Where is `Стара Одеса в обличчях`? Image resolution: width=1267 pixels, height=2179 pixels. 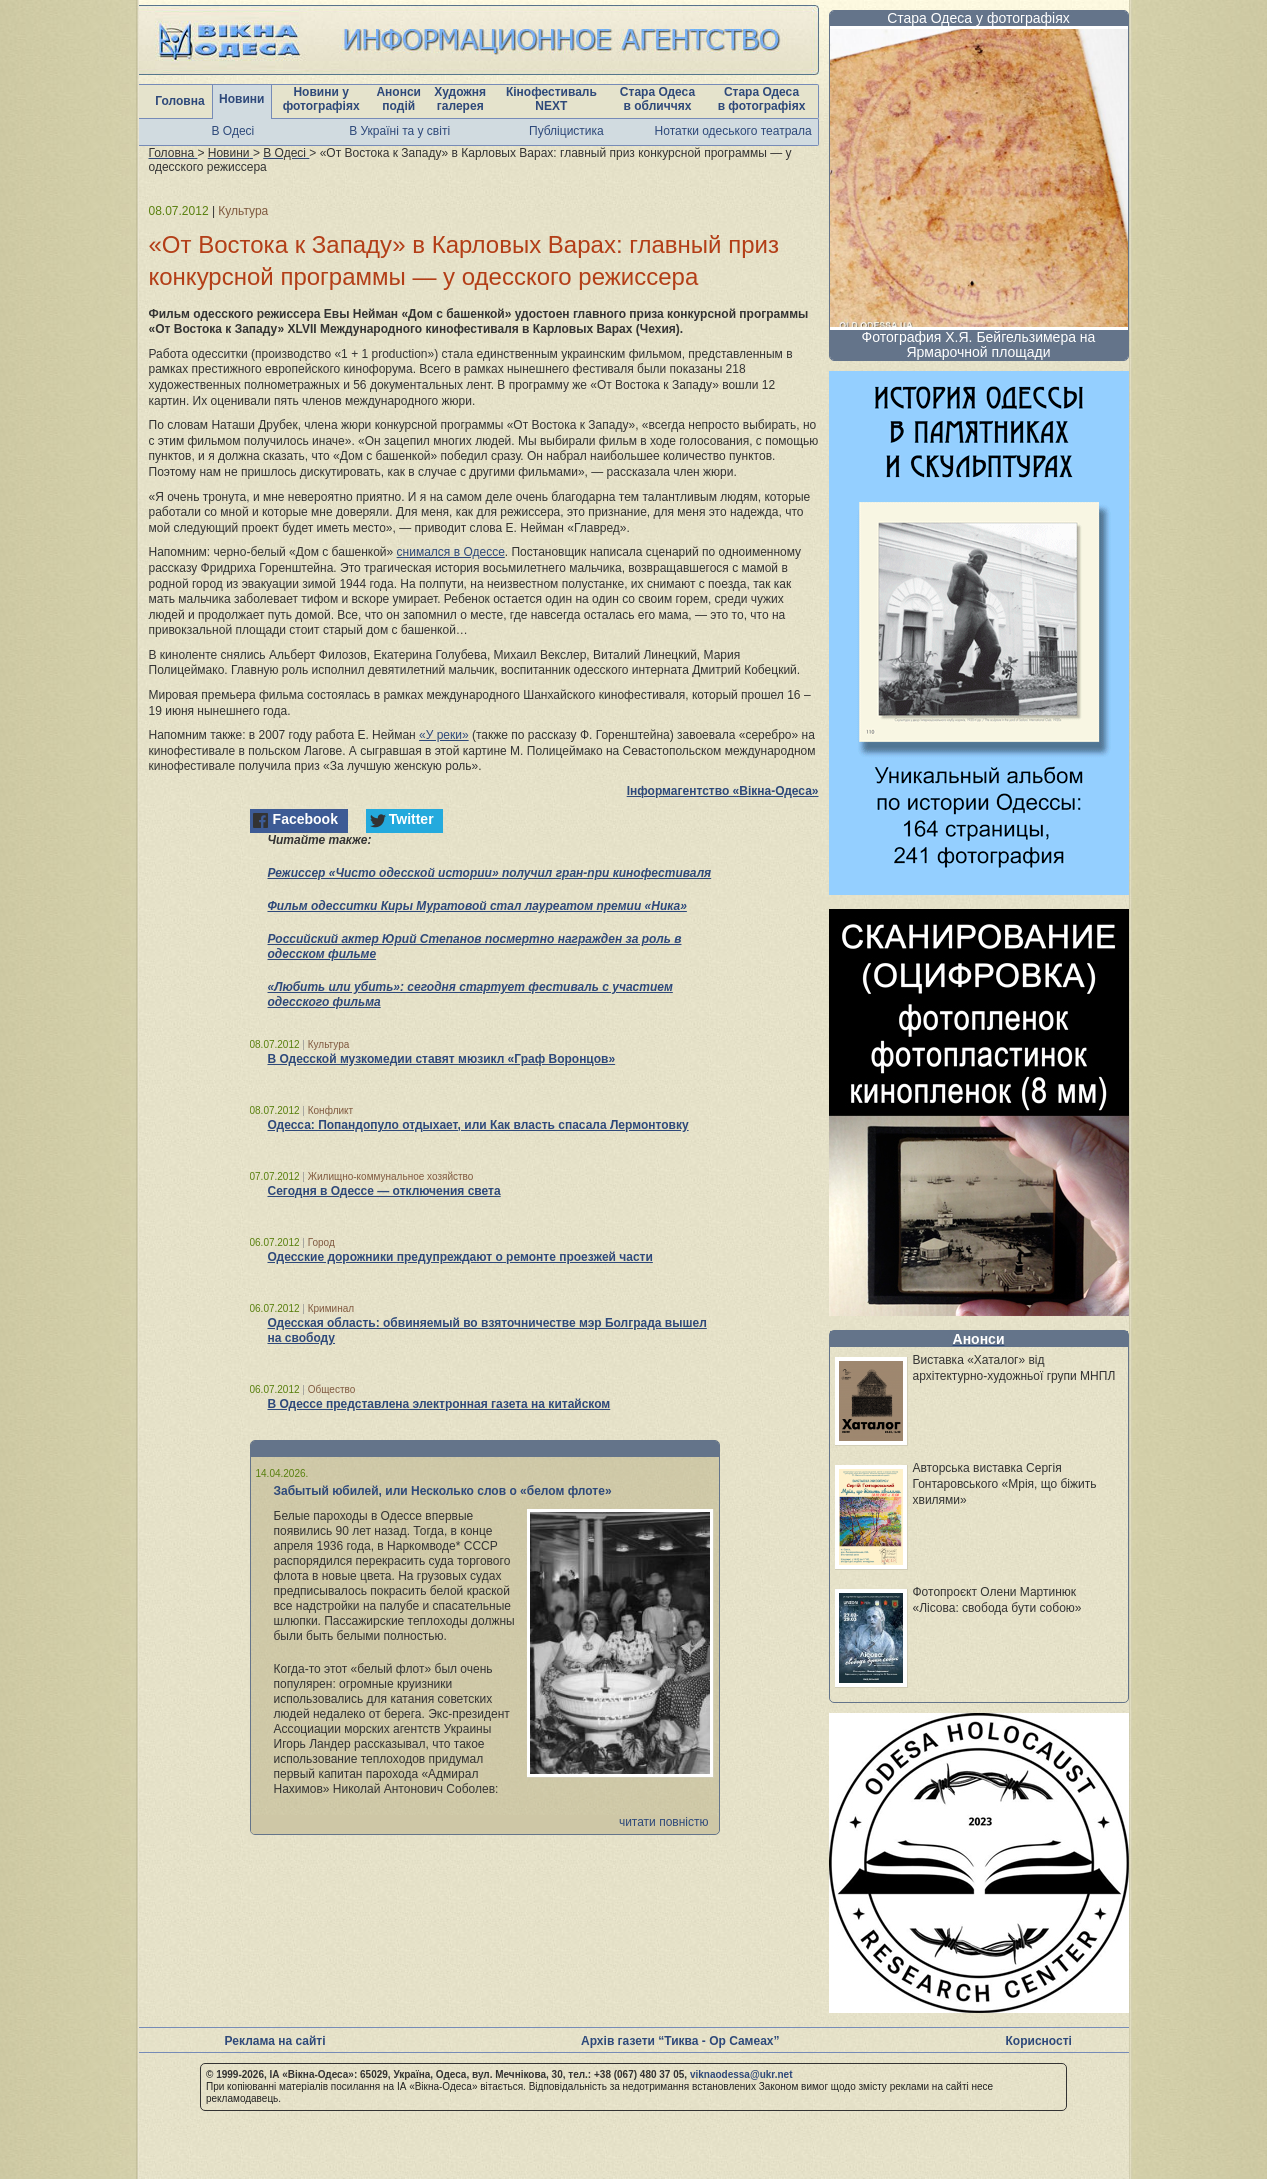 Стара Одеса в обличчях is located at coordinates (657, 99).